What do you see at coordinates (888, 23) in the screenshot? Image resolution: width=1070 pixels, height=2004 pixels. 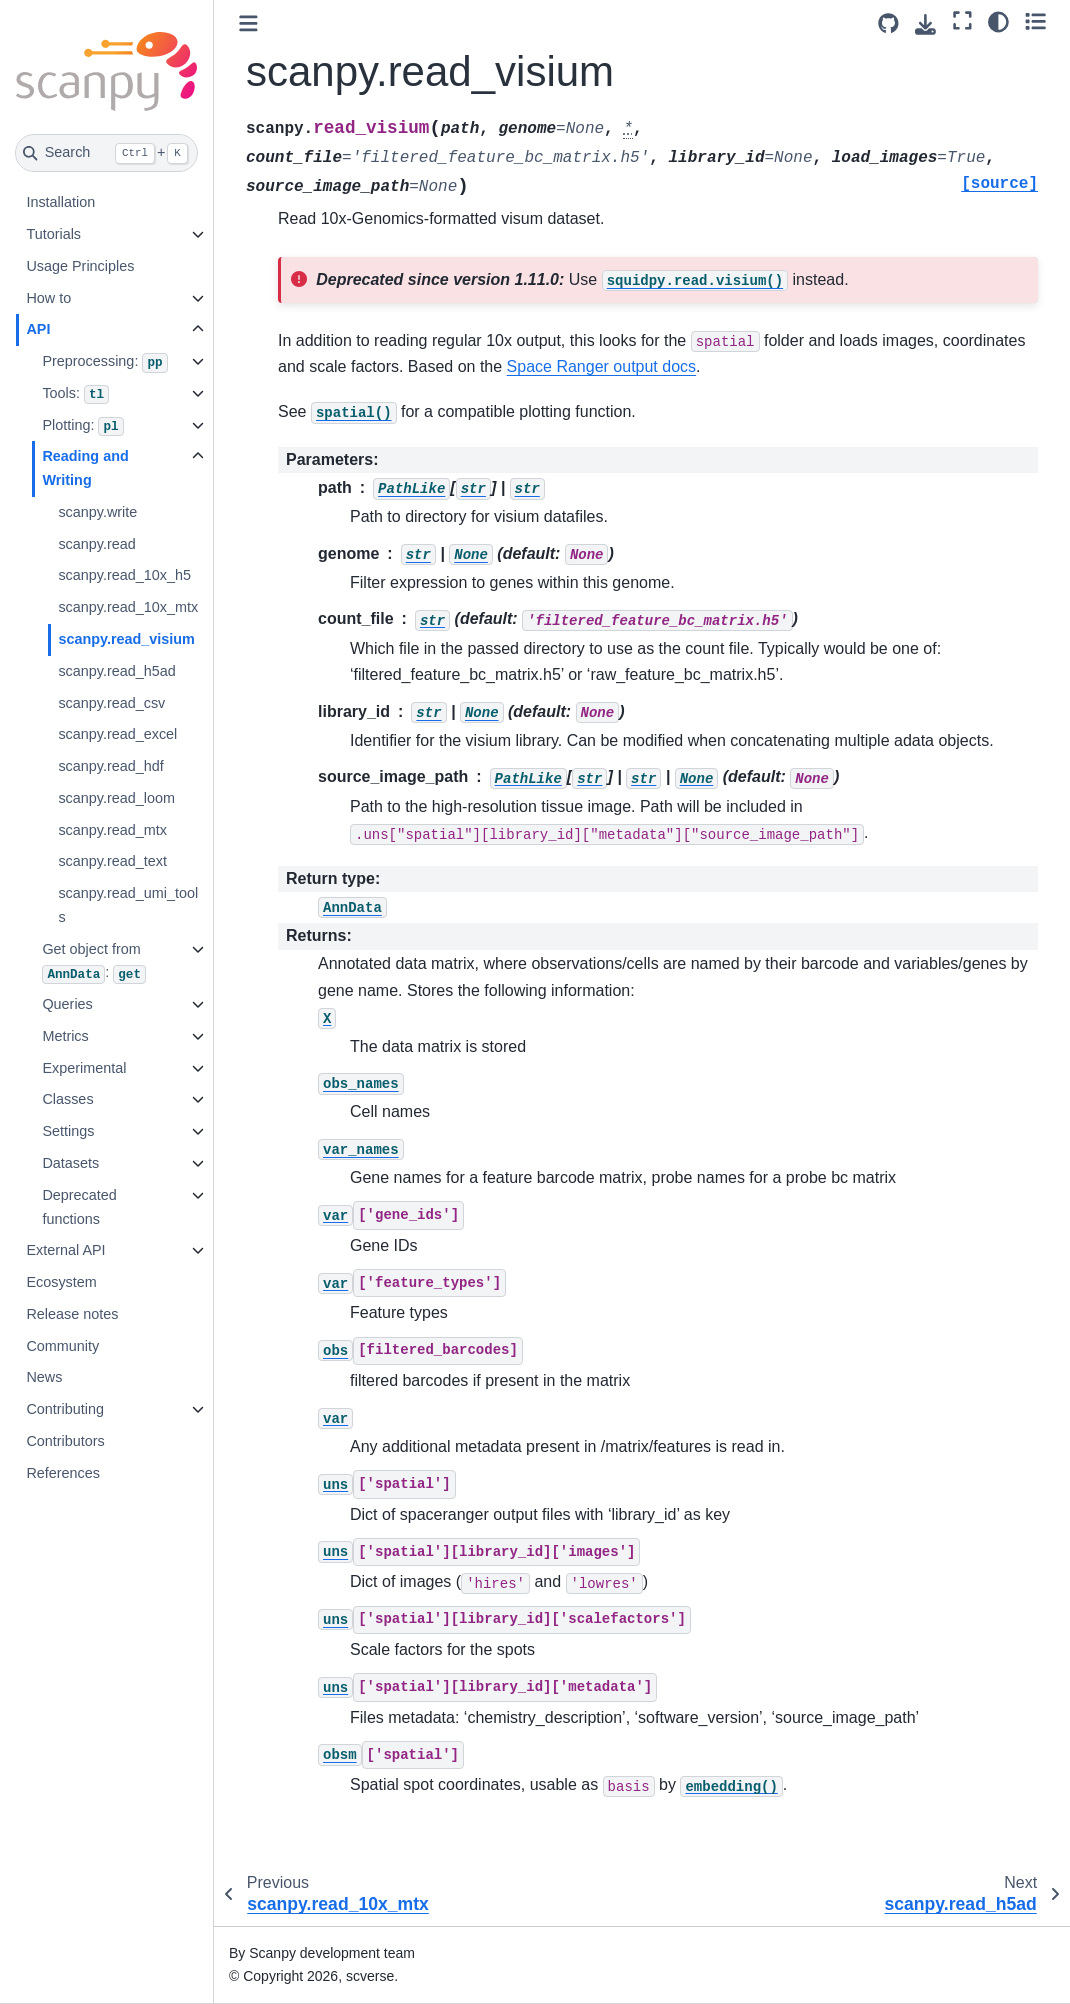 I see `[Source repository]` at bounding box center [888, 23].